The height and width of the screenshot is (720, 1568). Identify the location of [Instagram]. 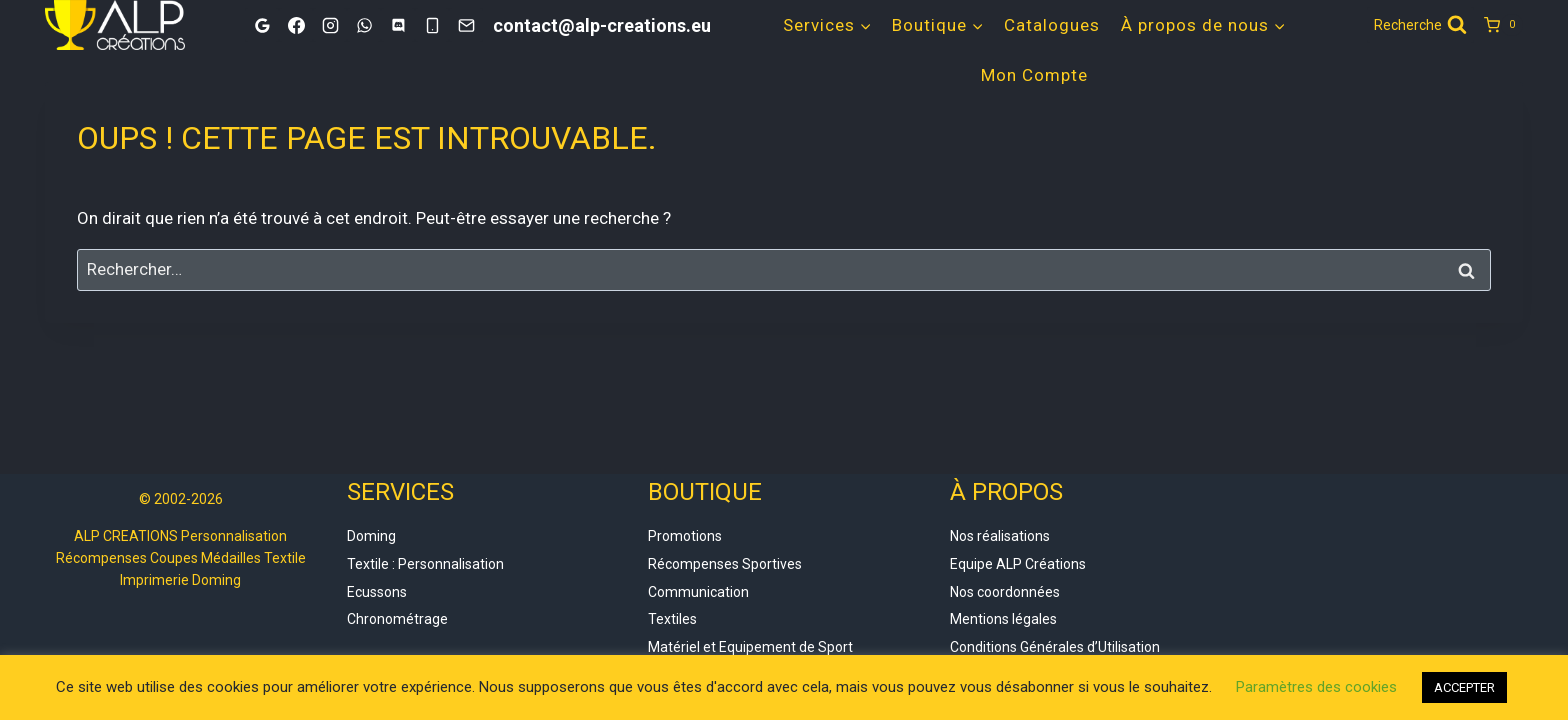
(330, 25).